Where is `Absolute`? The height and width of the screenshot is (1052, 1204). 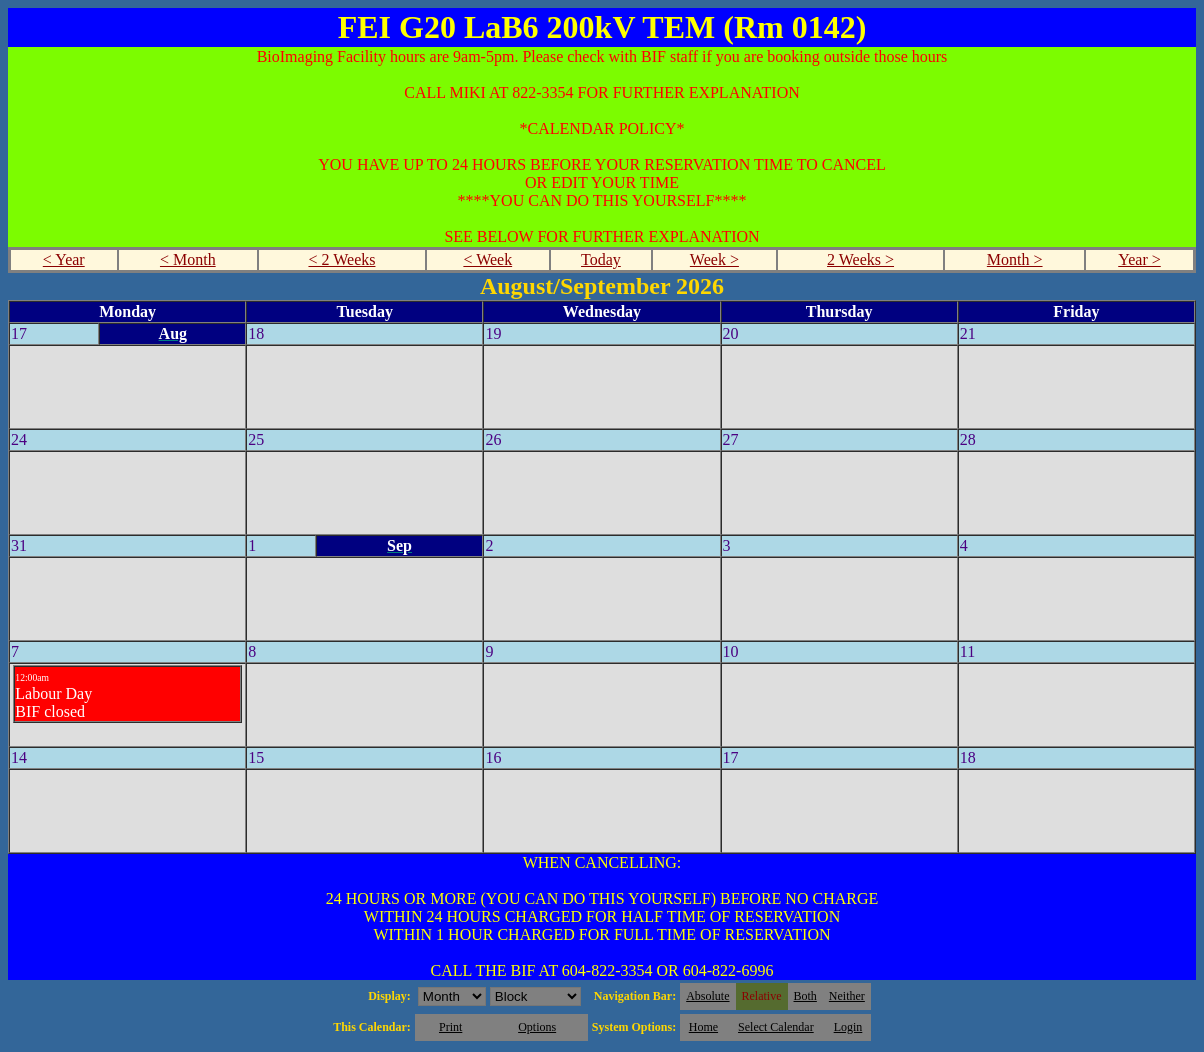
Absolute is located at coordinates (707, 996).